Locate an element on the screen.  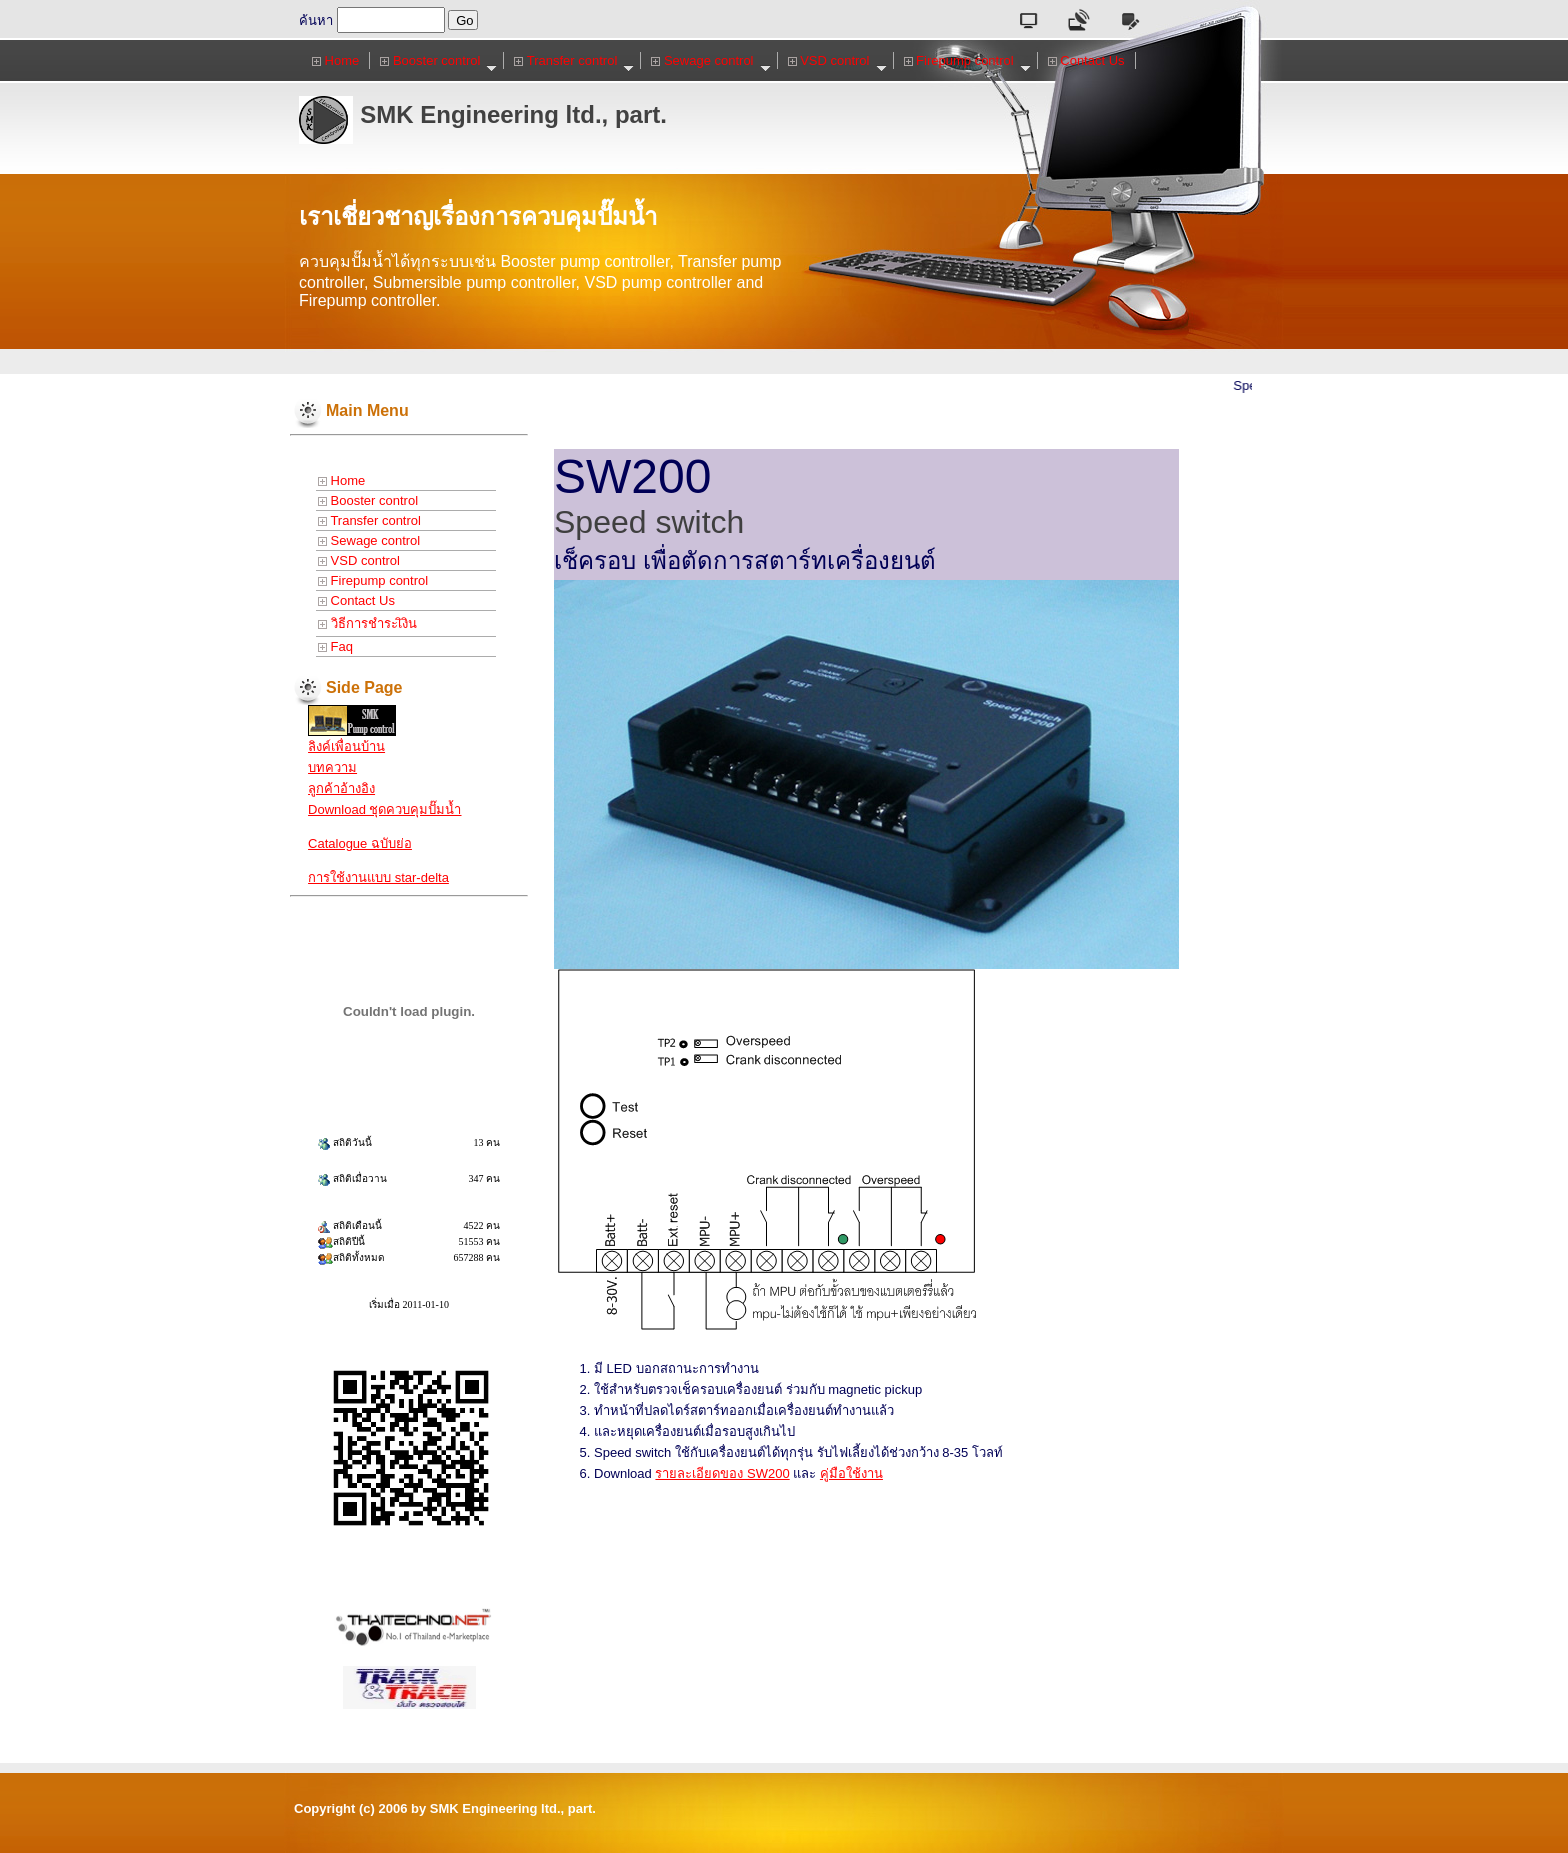
วิธีการชำระเิงิน is located at coordinates (367, 623).